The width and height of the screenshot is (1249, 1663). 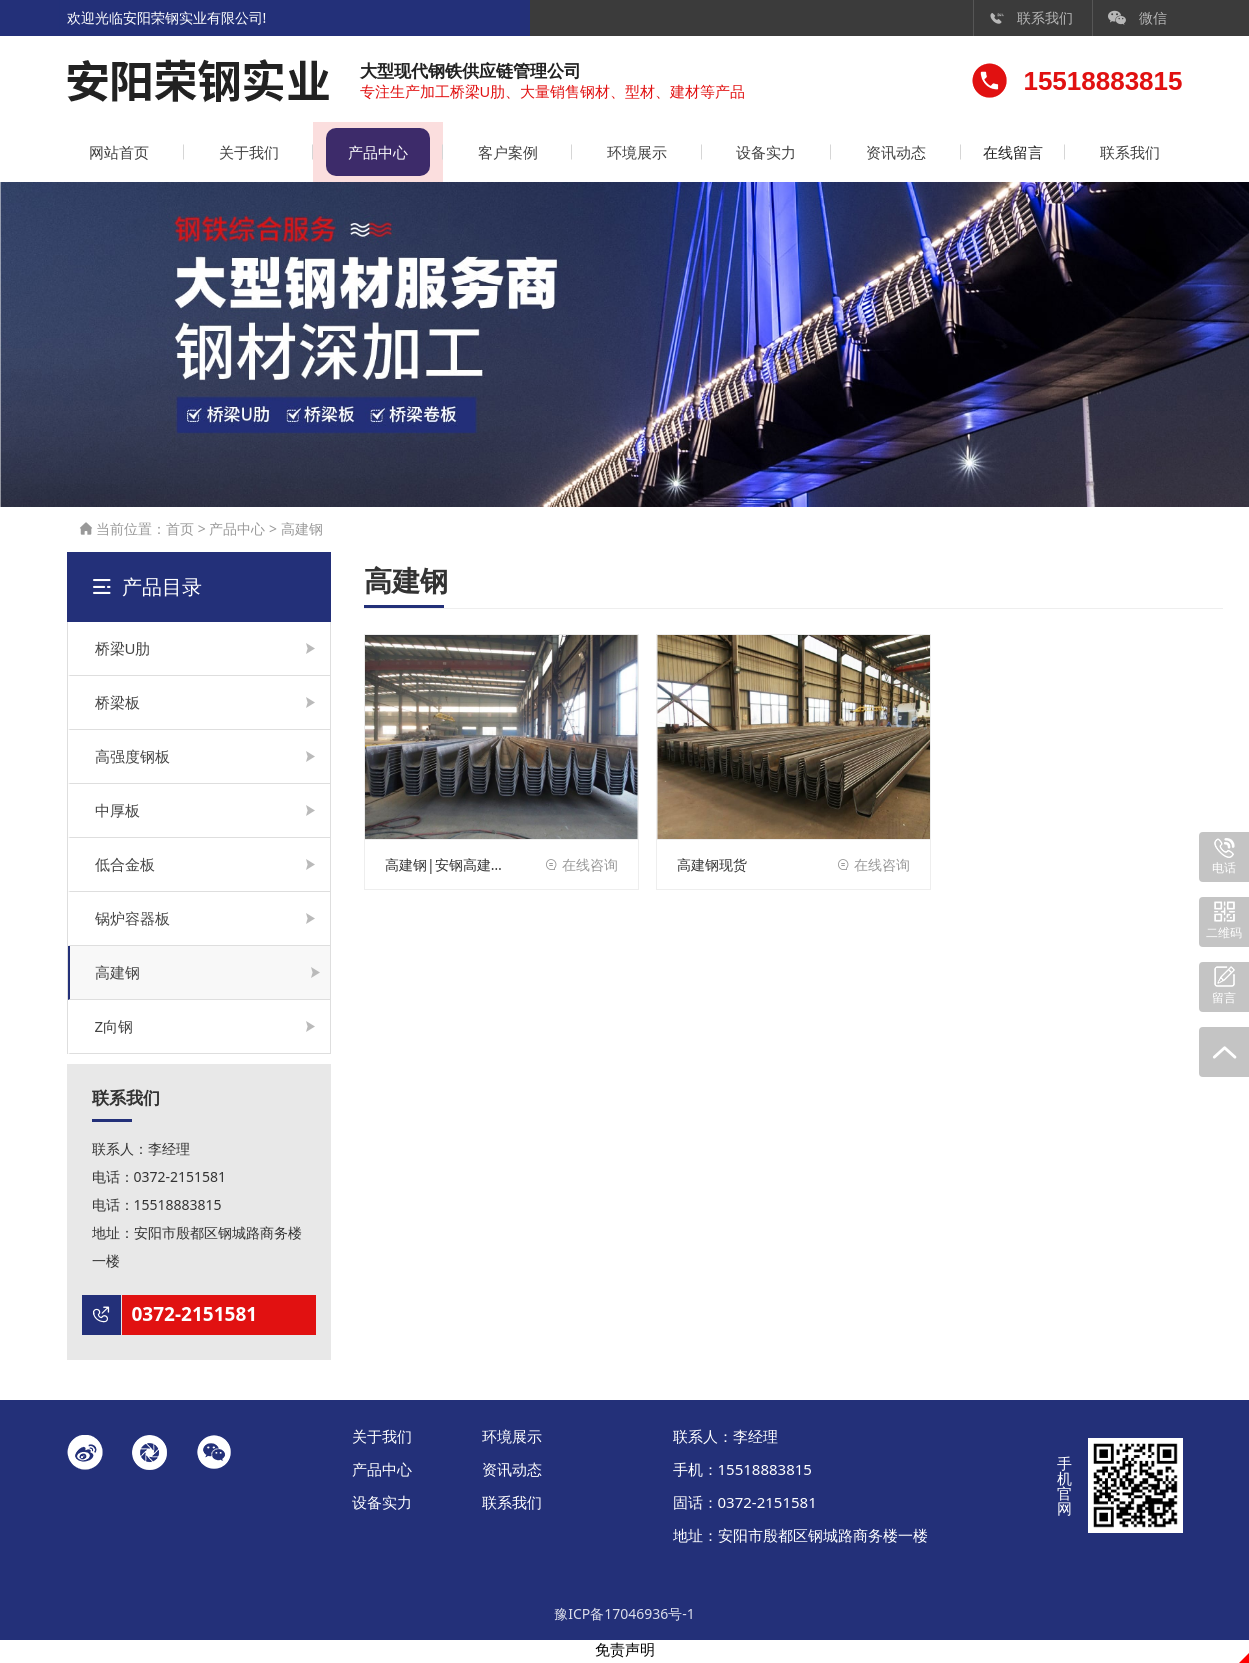 What do you see at coordinates (498, 155) in the screenshot?
I see `客户案例` at bounding box center [498, 155].